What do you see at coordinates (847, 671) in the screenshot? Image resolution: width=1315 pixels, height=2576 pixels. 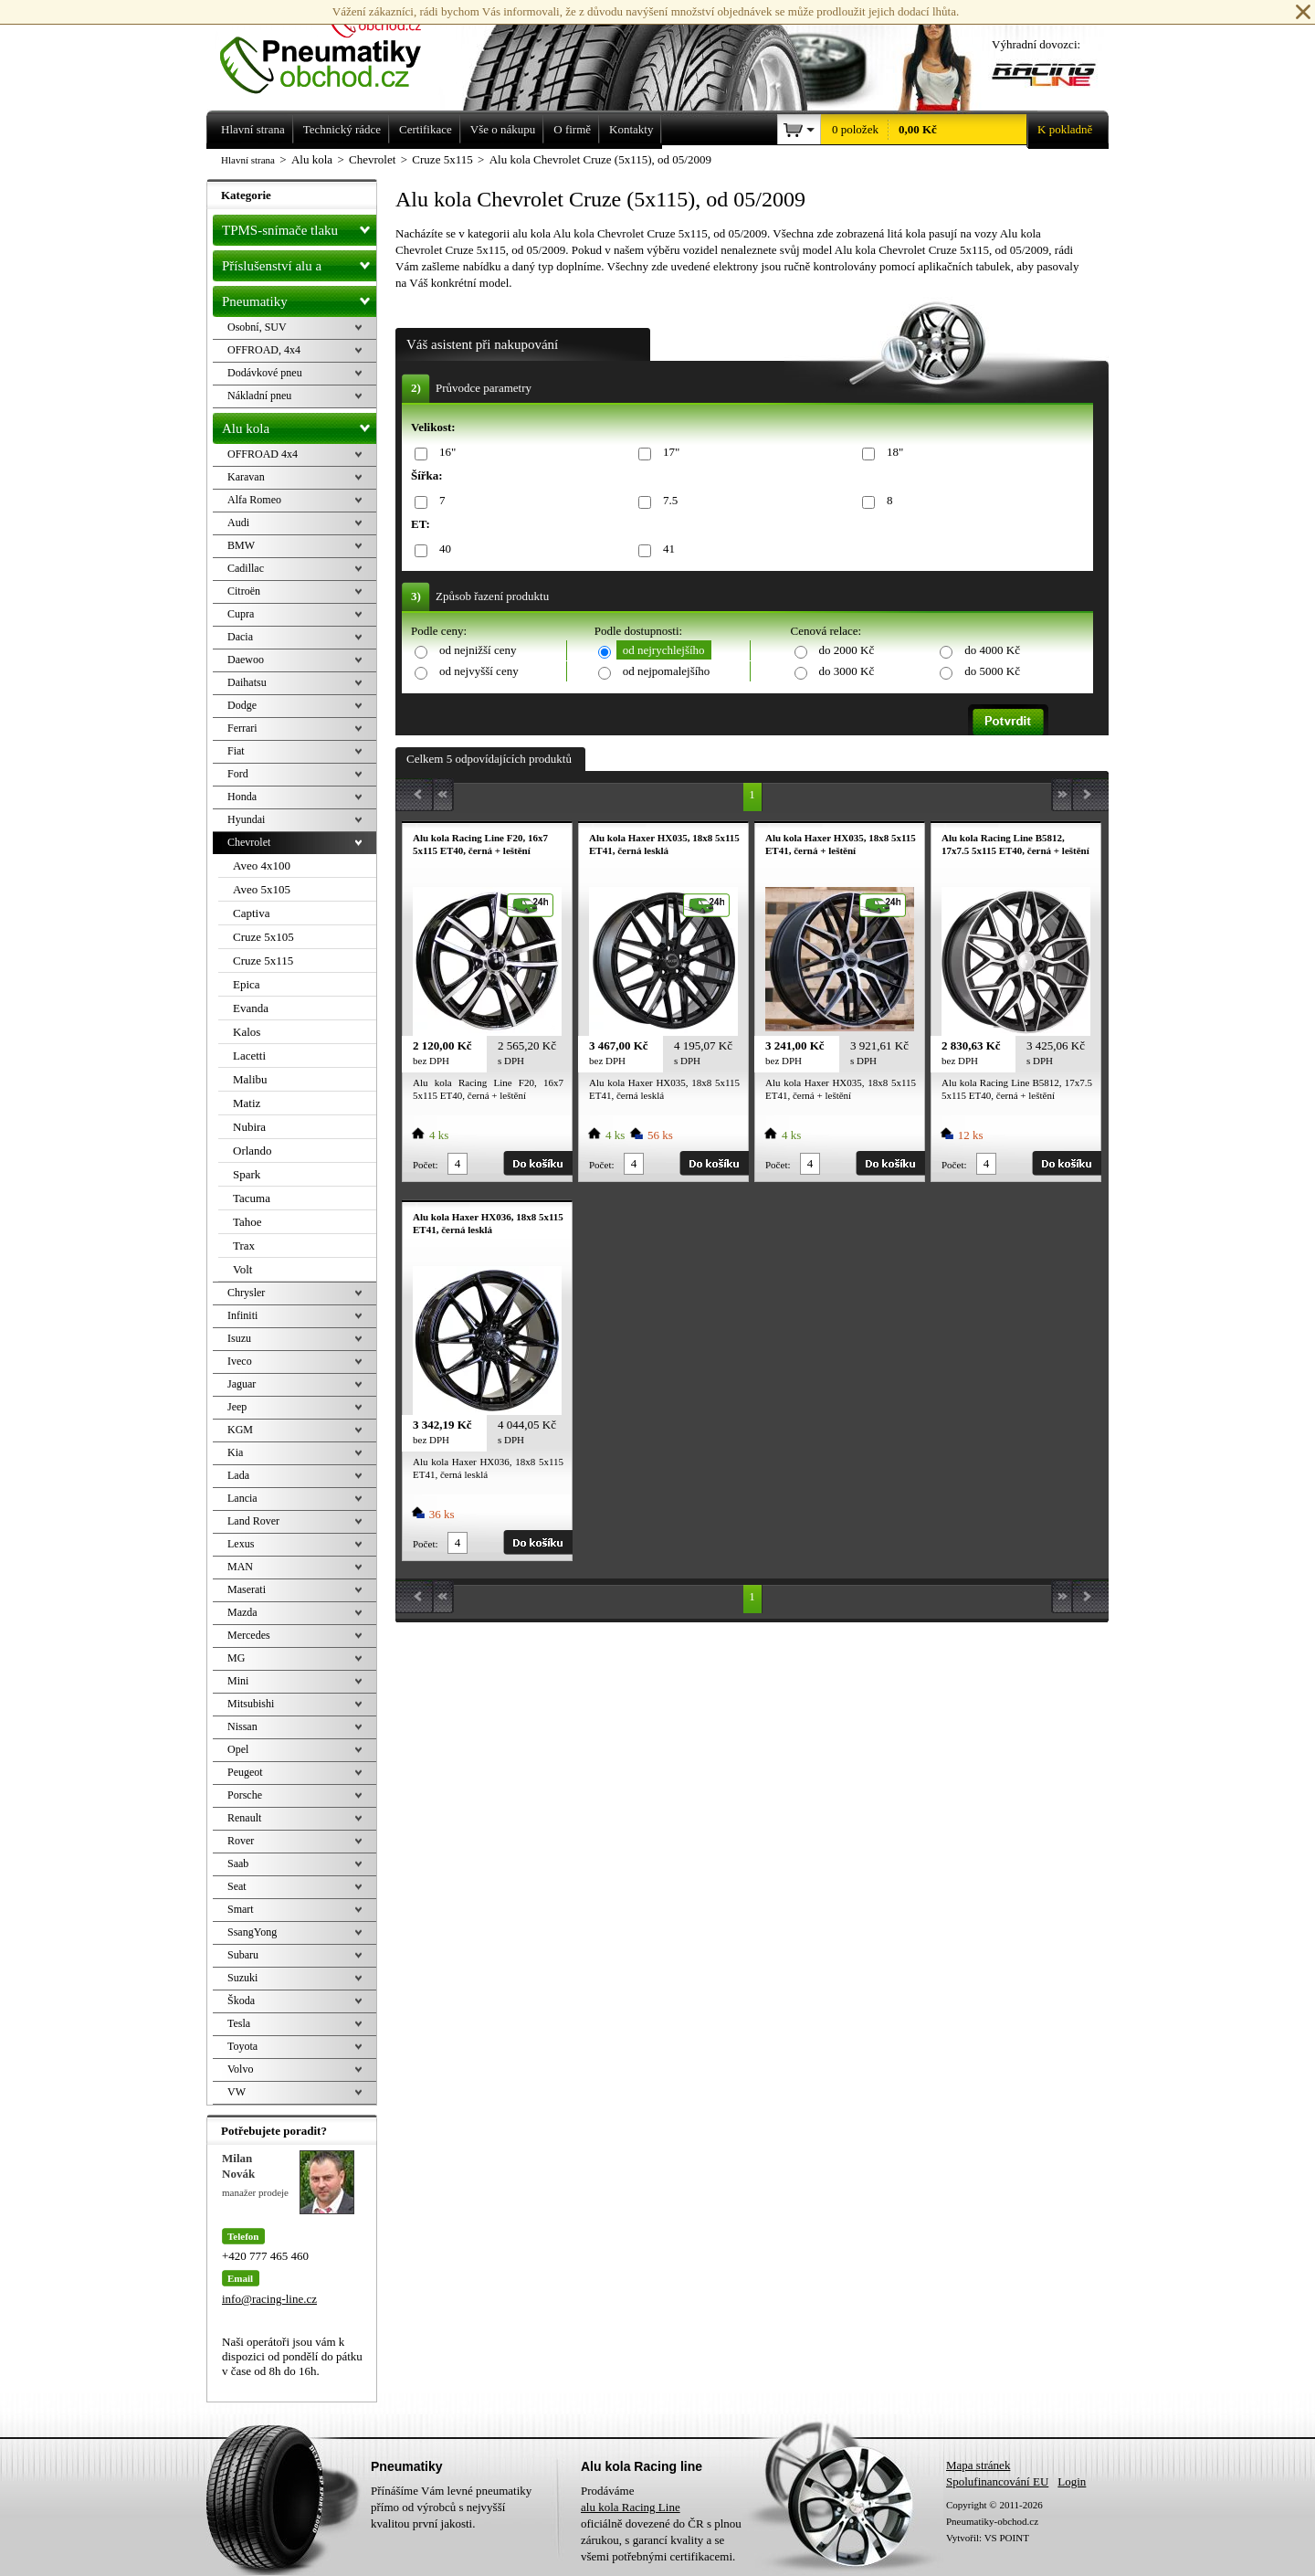 I see `do 3000 Kč` at bounding box center [847, 671].